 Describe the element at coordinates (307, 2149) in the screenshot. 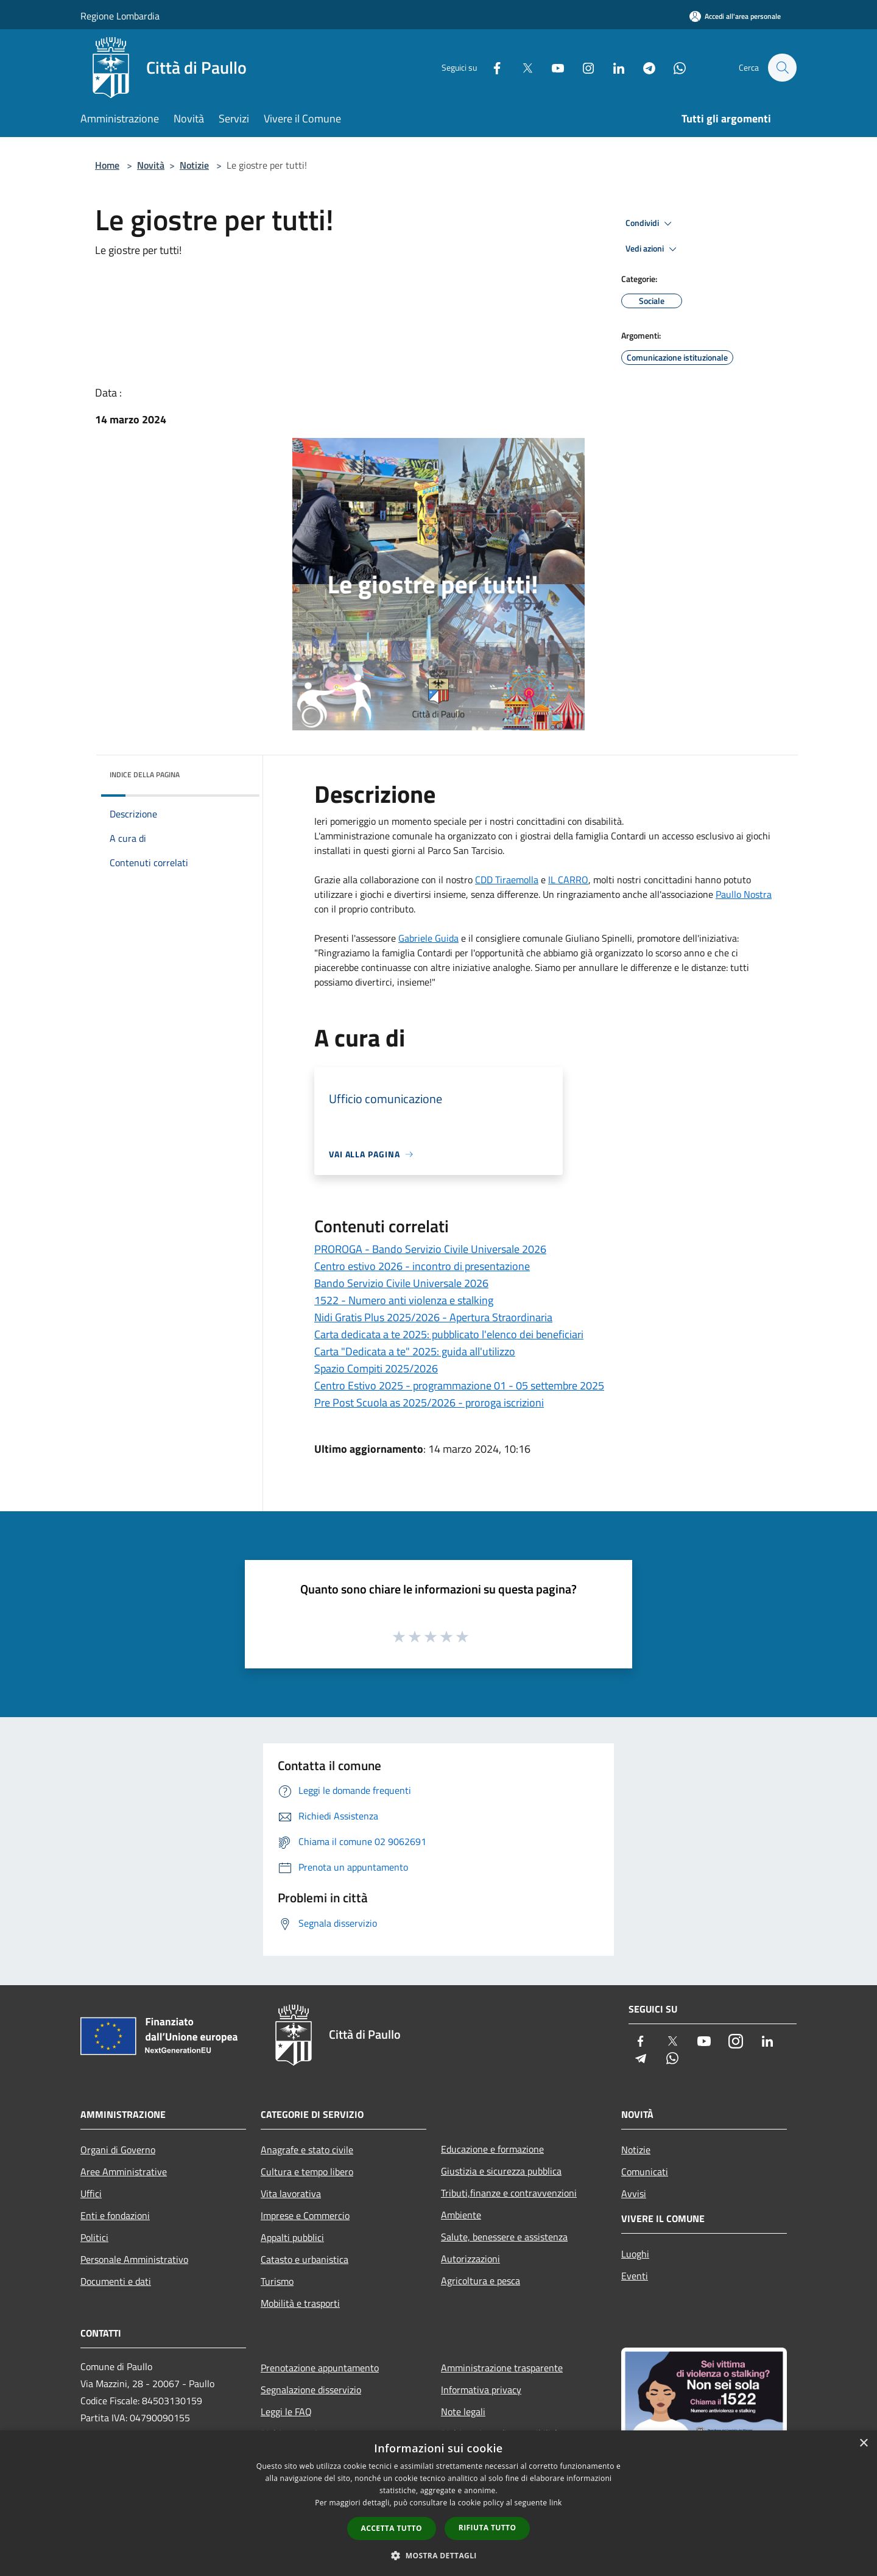

I see `Anagrafe e stato civile` at that location.